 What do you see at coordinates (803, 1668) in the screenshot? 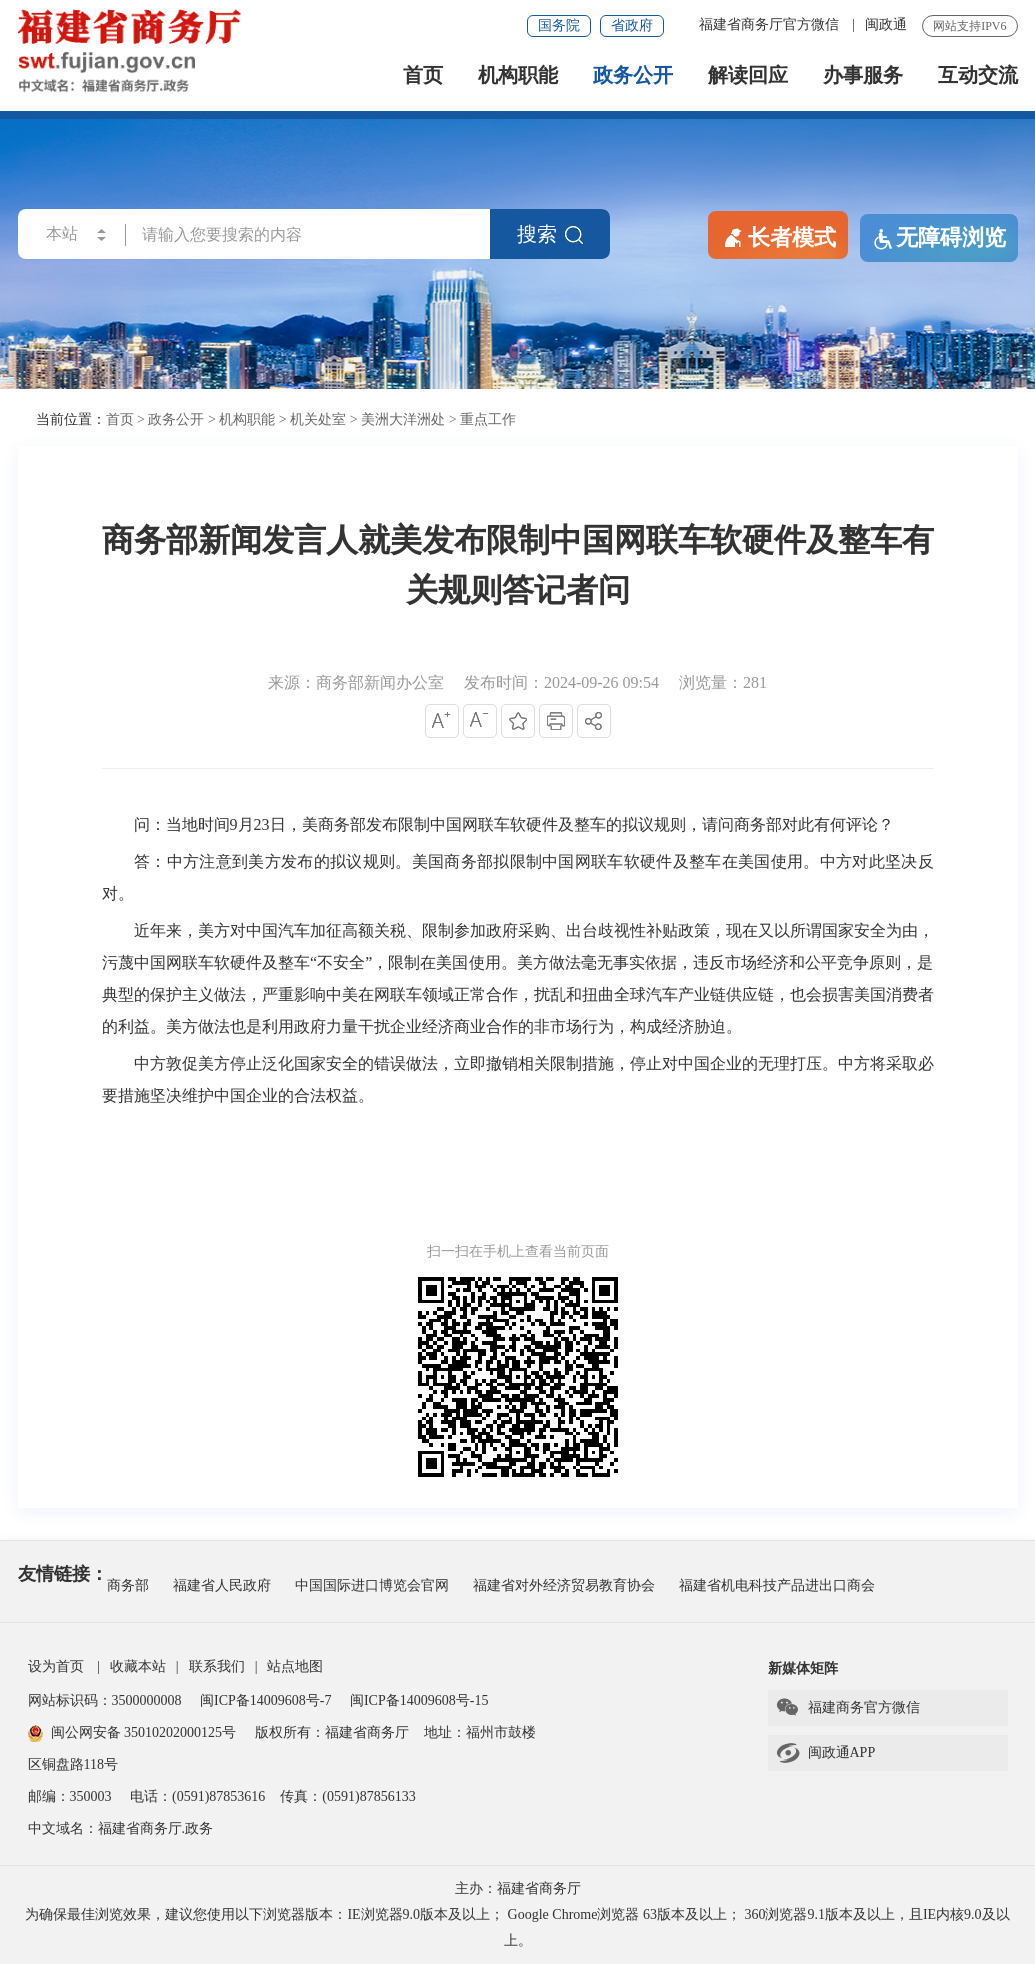
I see `新媒体矩阵` at bounding box center [803, 1668].